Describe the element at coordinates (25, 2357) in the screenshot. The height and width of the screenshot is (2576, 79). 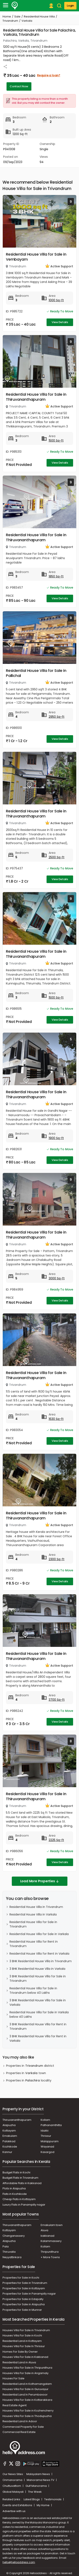
I see `Houses Villa For Sale in Kakkanad` at that location.